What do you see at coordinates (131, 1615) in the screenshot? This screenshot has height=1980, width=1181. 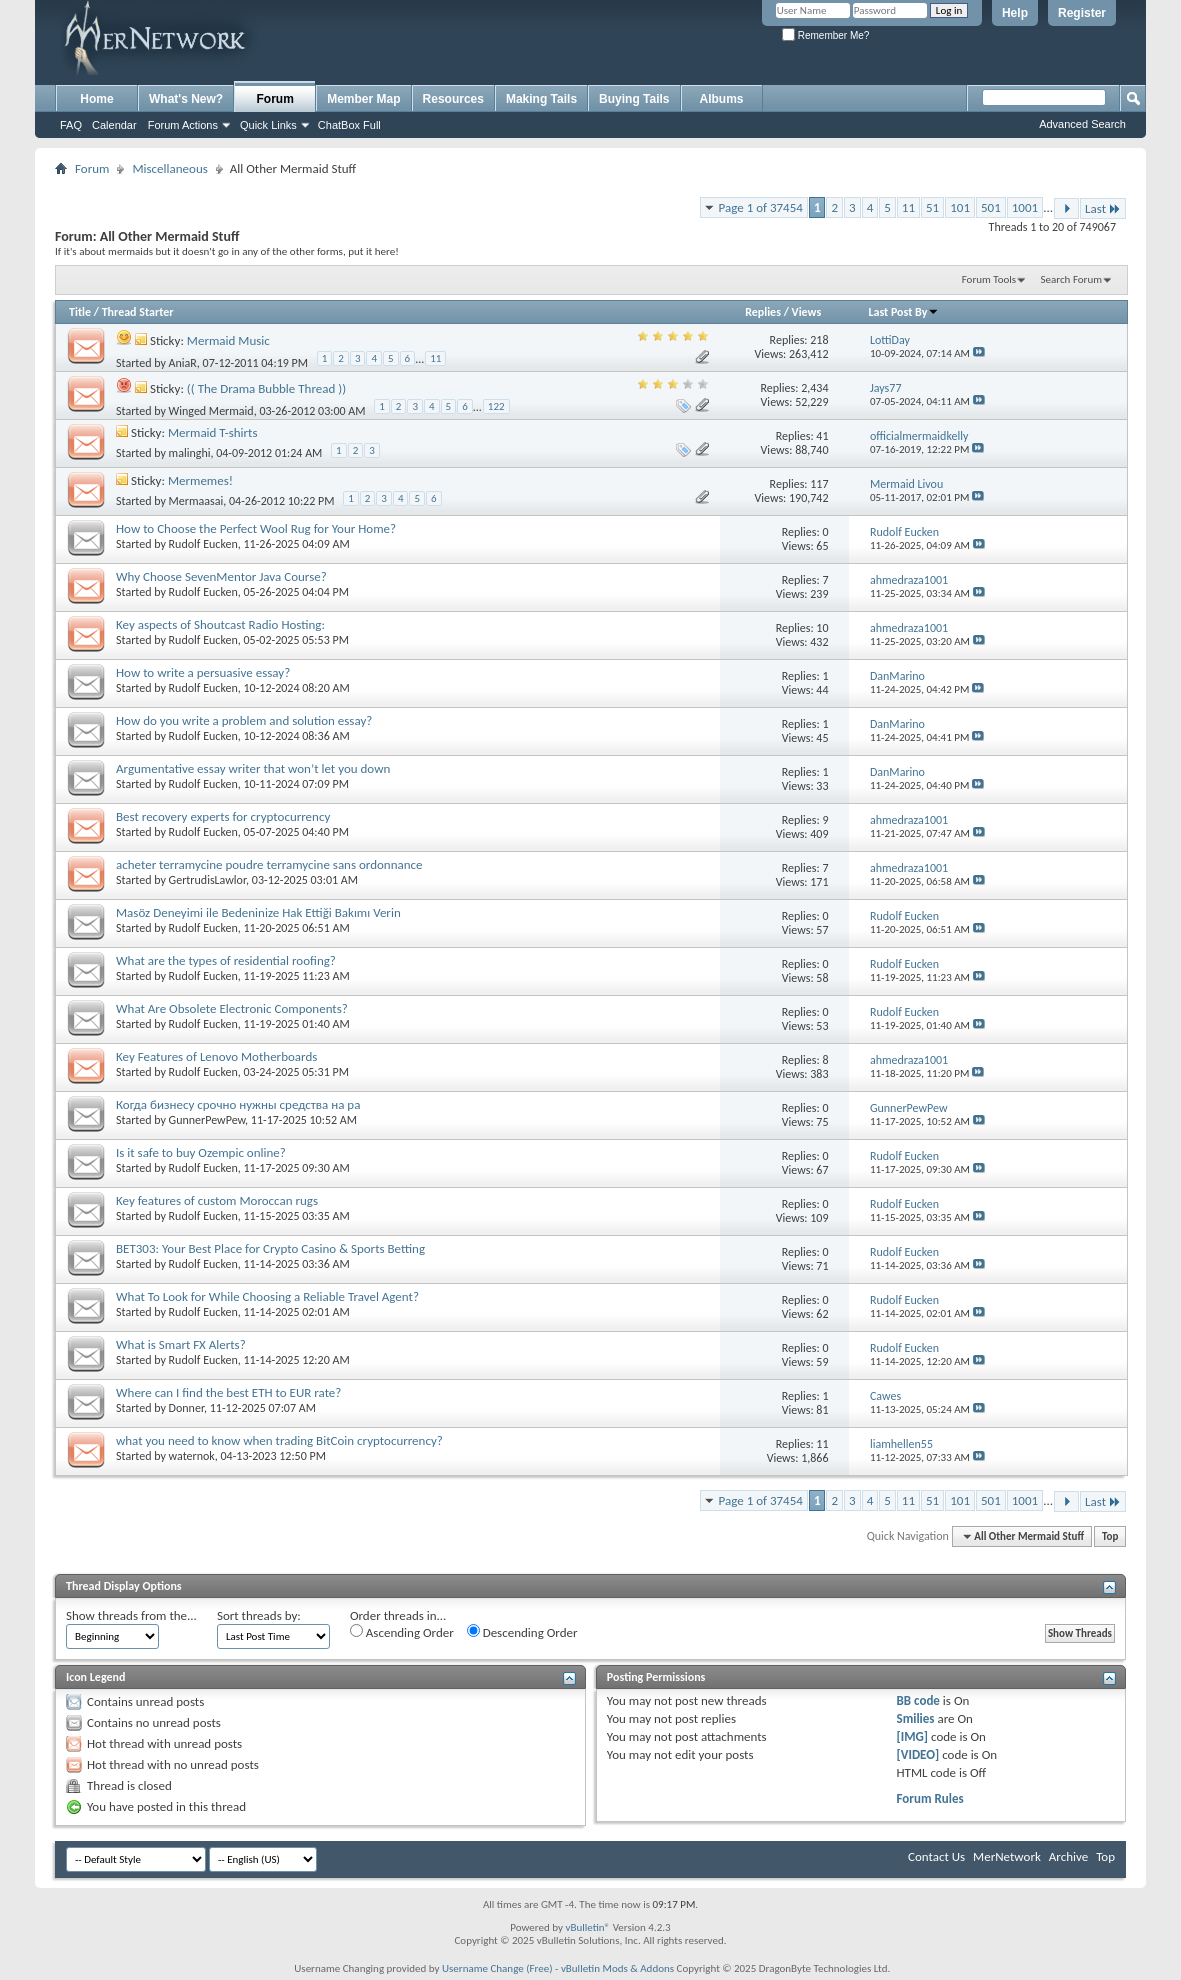 I see `Show threads from the...` at bounding box center [131, 1615].